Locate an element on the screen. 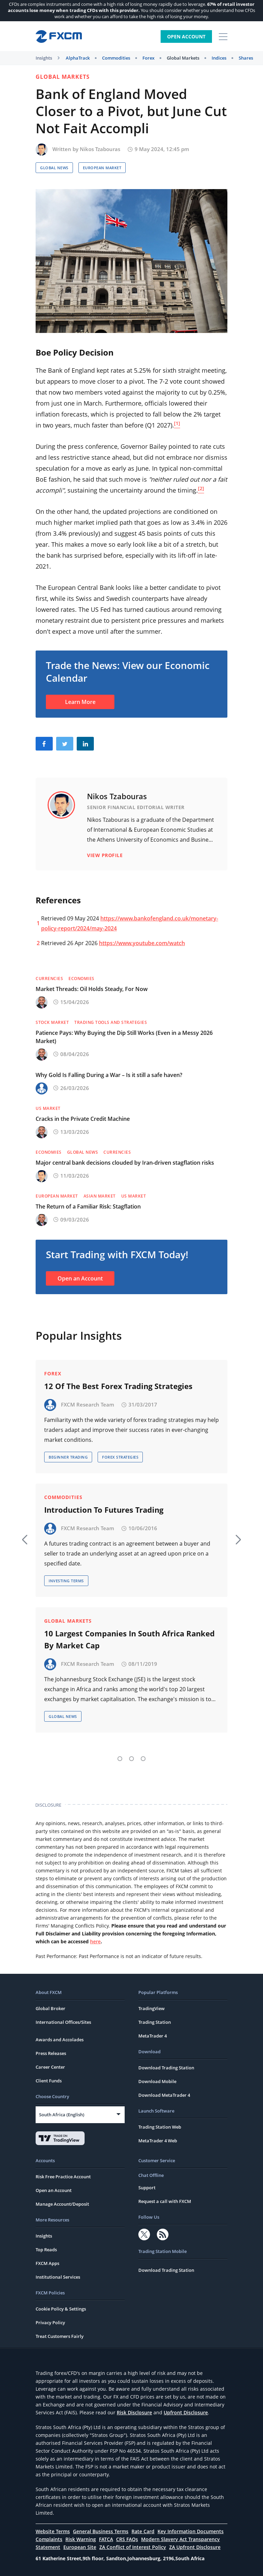  Open an Account is located at coordinates (80, 1278).